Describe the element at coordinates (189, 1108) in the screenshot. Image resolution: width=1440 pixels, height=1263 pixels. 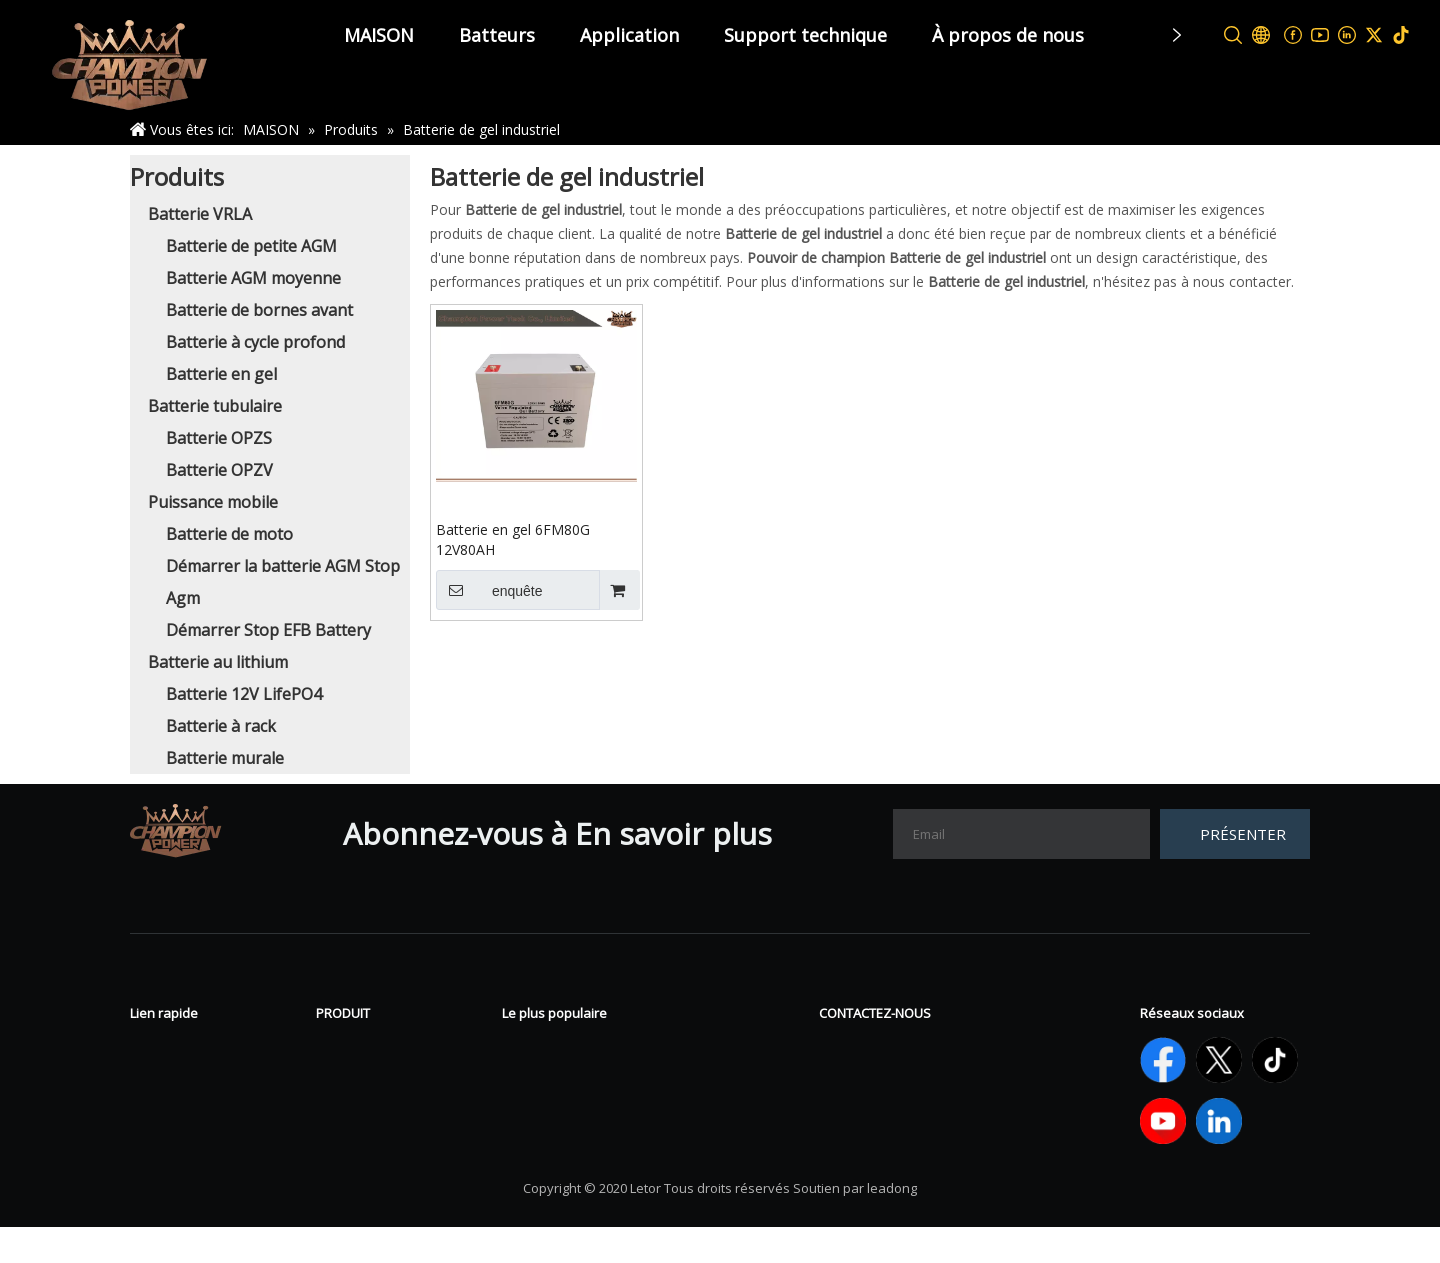
I see `Contactez-nous` at that location.